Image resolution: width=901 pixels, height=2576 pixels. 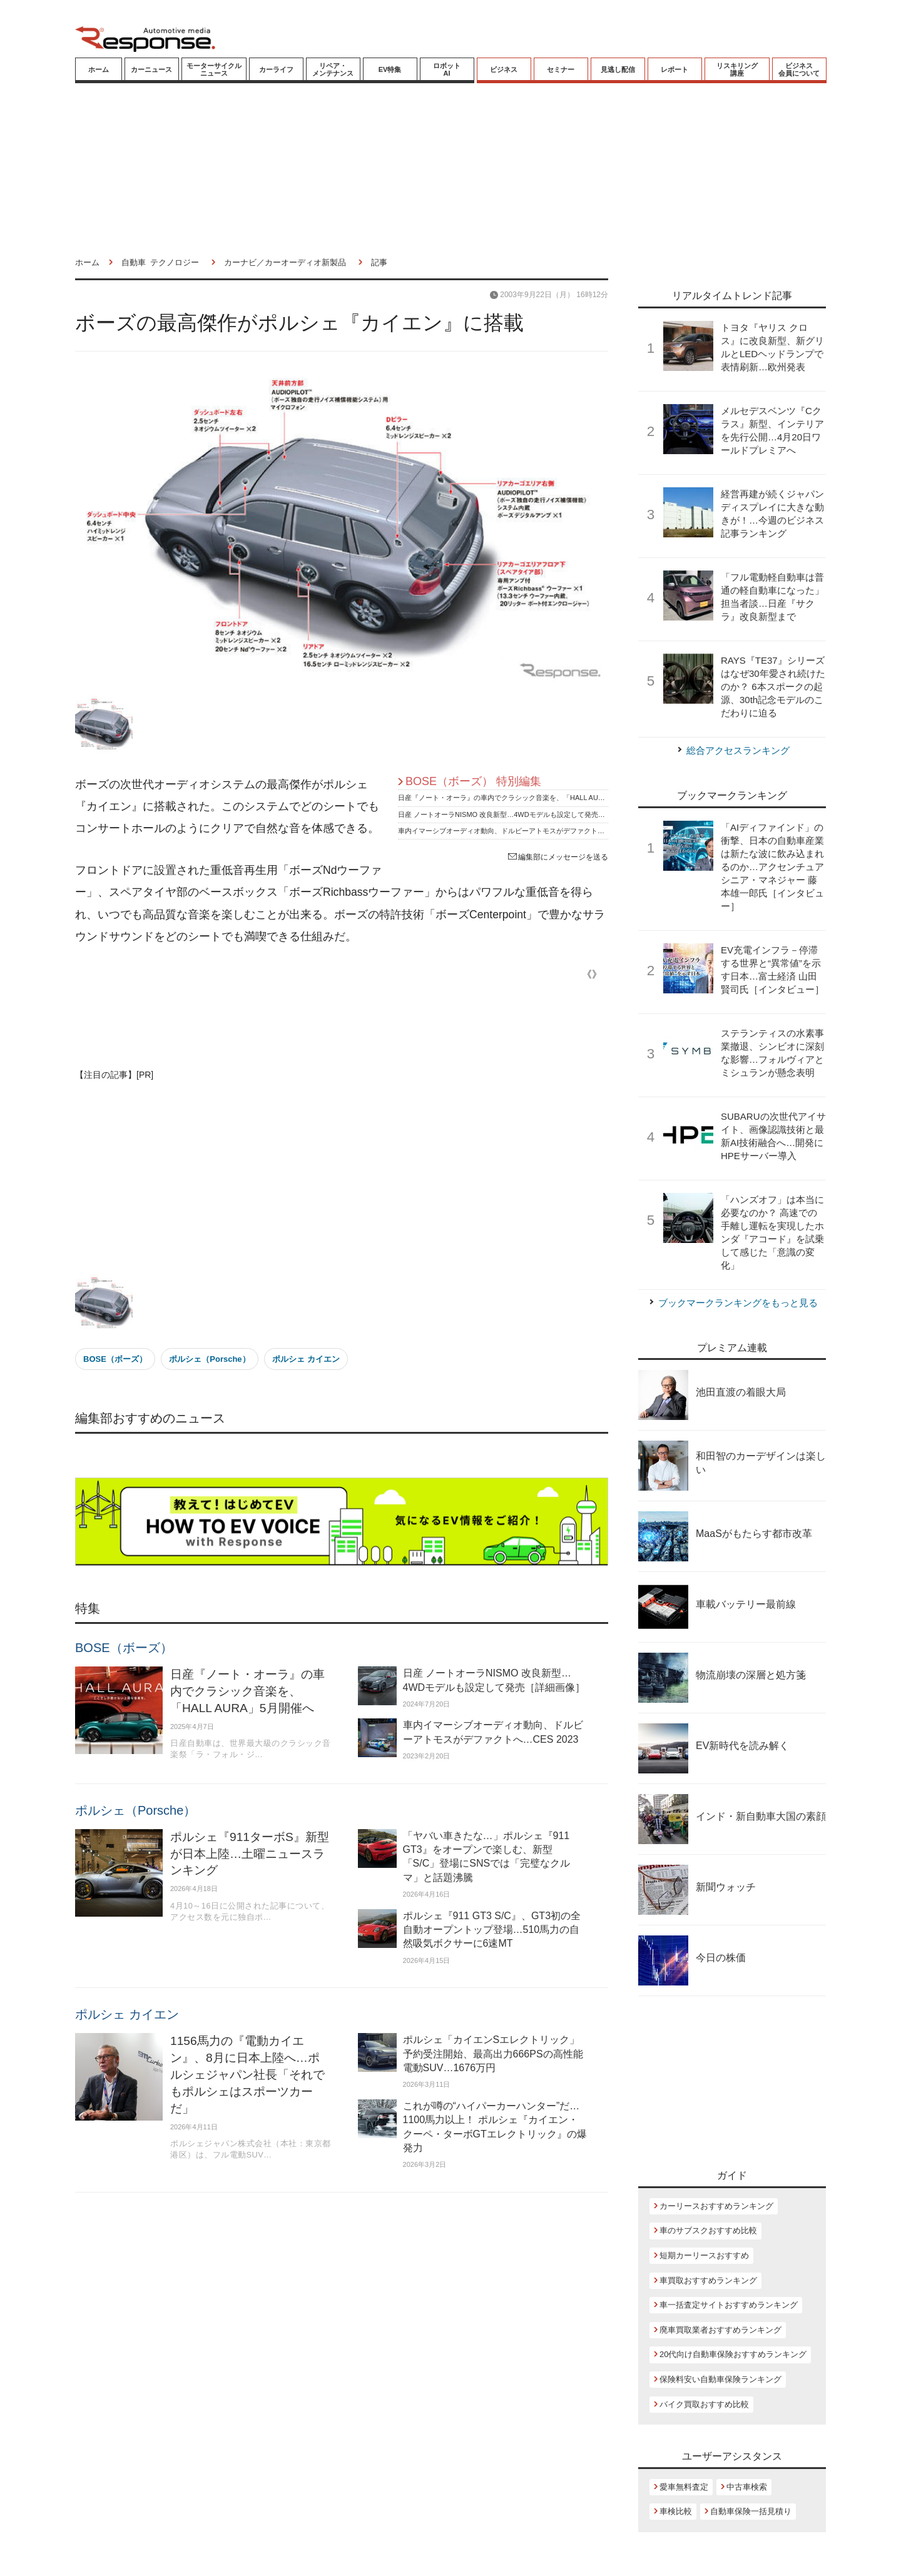 I want to click on セミナー, so click(x=560, y=69).